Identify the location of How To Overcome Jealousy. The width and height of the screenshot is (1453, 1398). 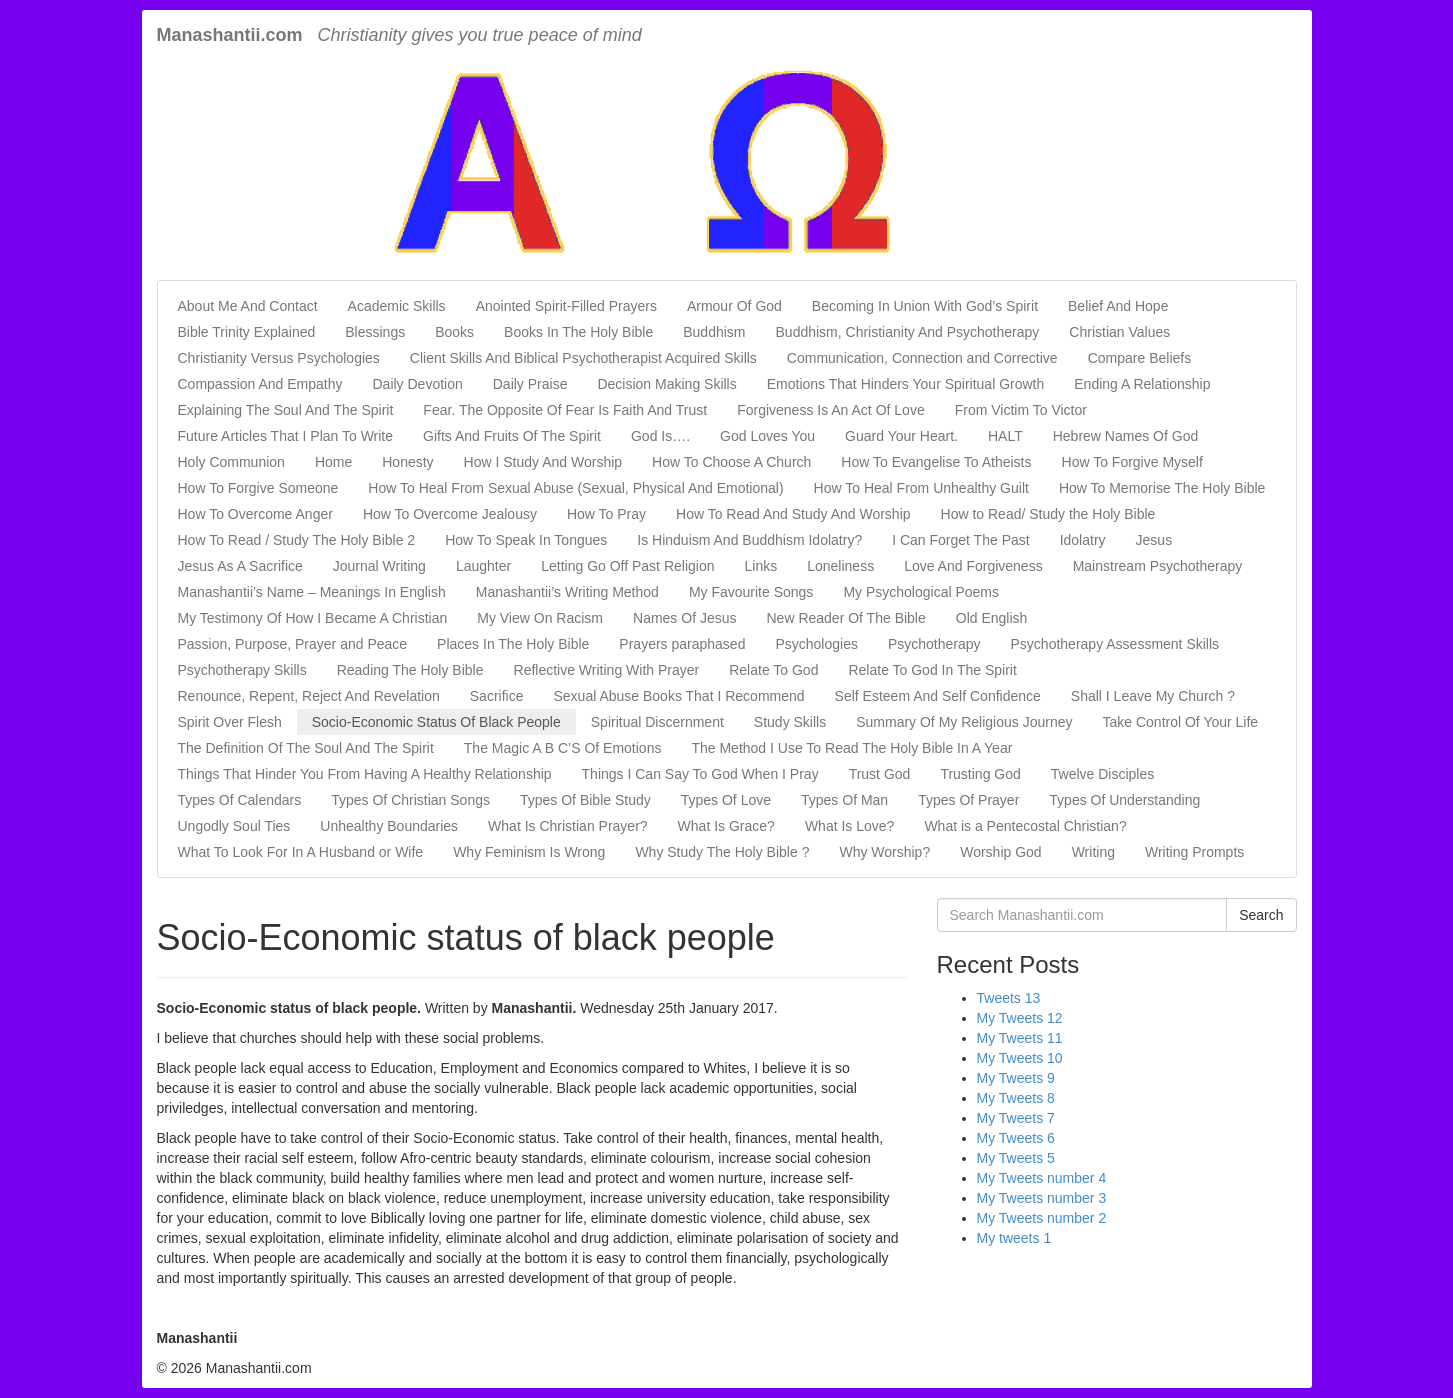
(450, 514).